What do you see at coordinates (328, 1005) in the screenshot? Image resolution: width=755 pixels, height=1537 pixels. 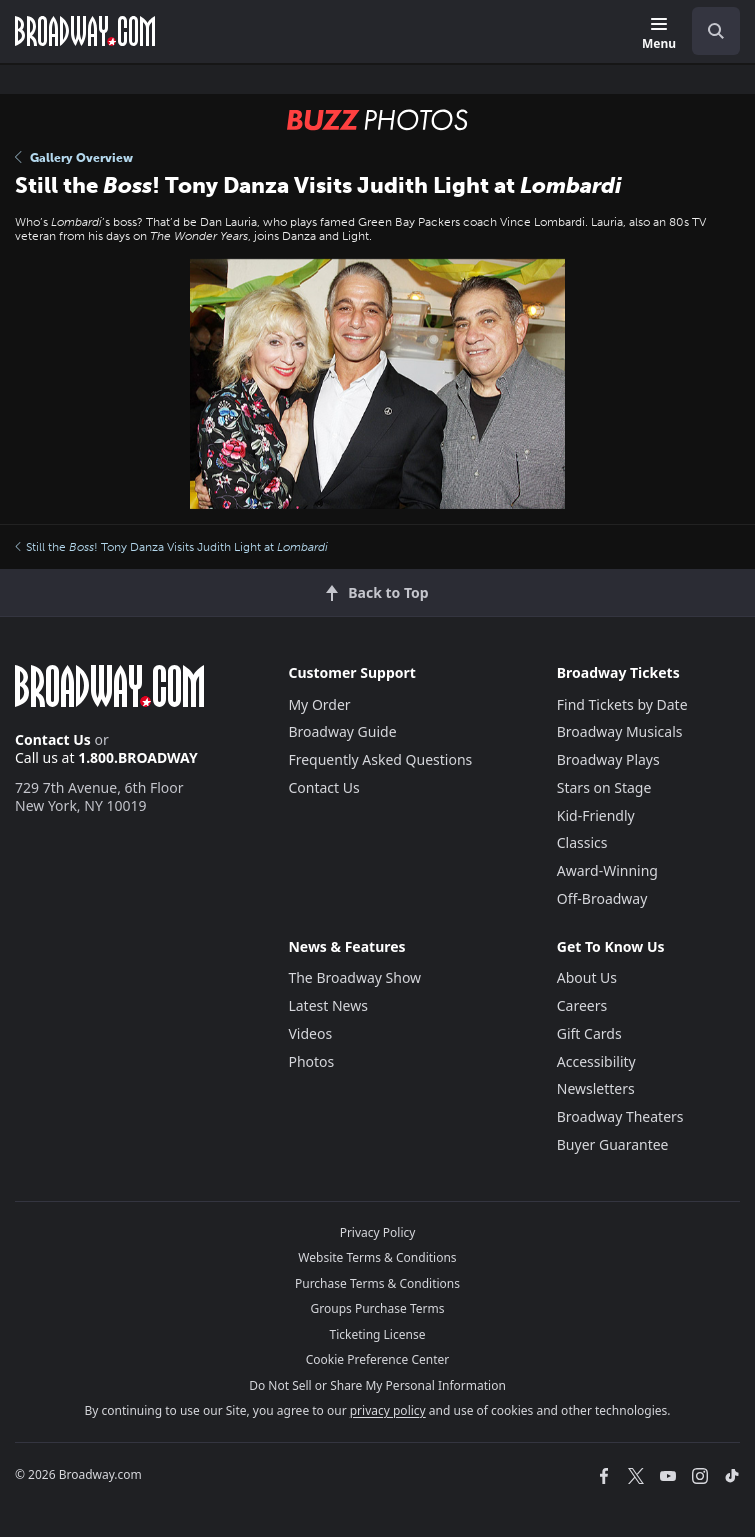 I see `Latest News` at bounding box center [328, 1005].